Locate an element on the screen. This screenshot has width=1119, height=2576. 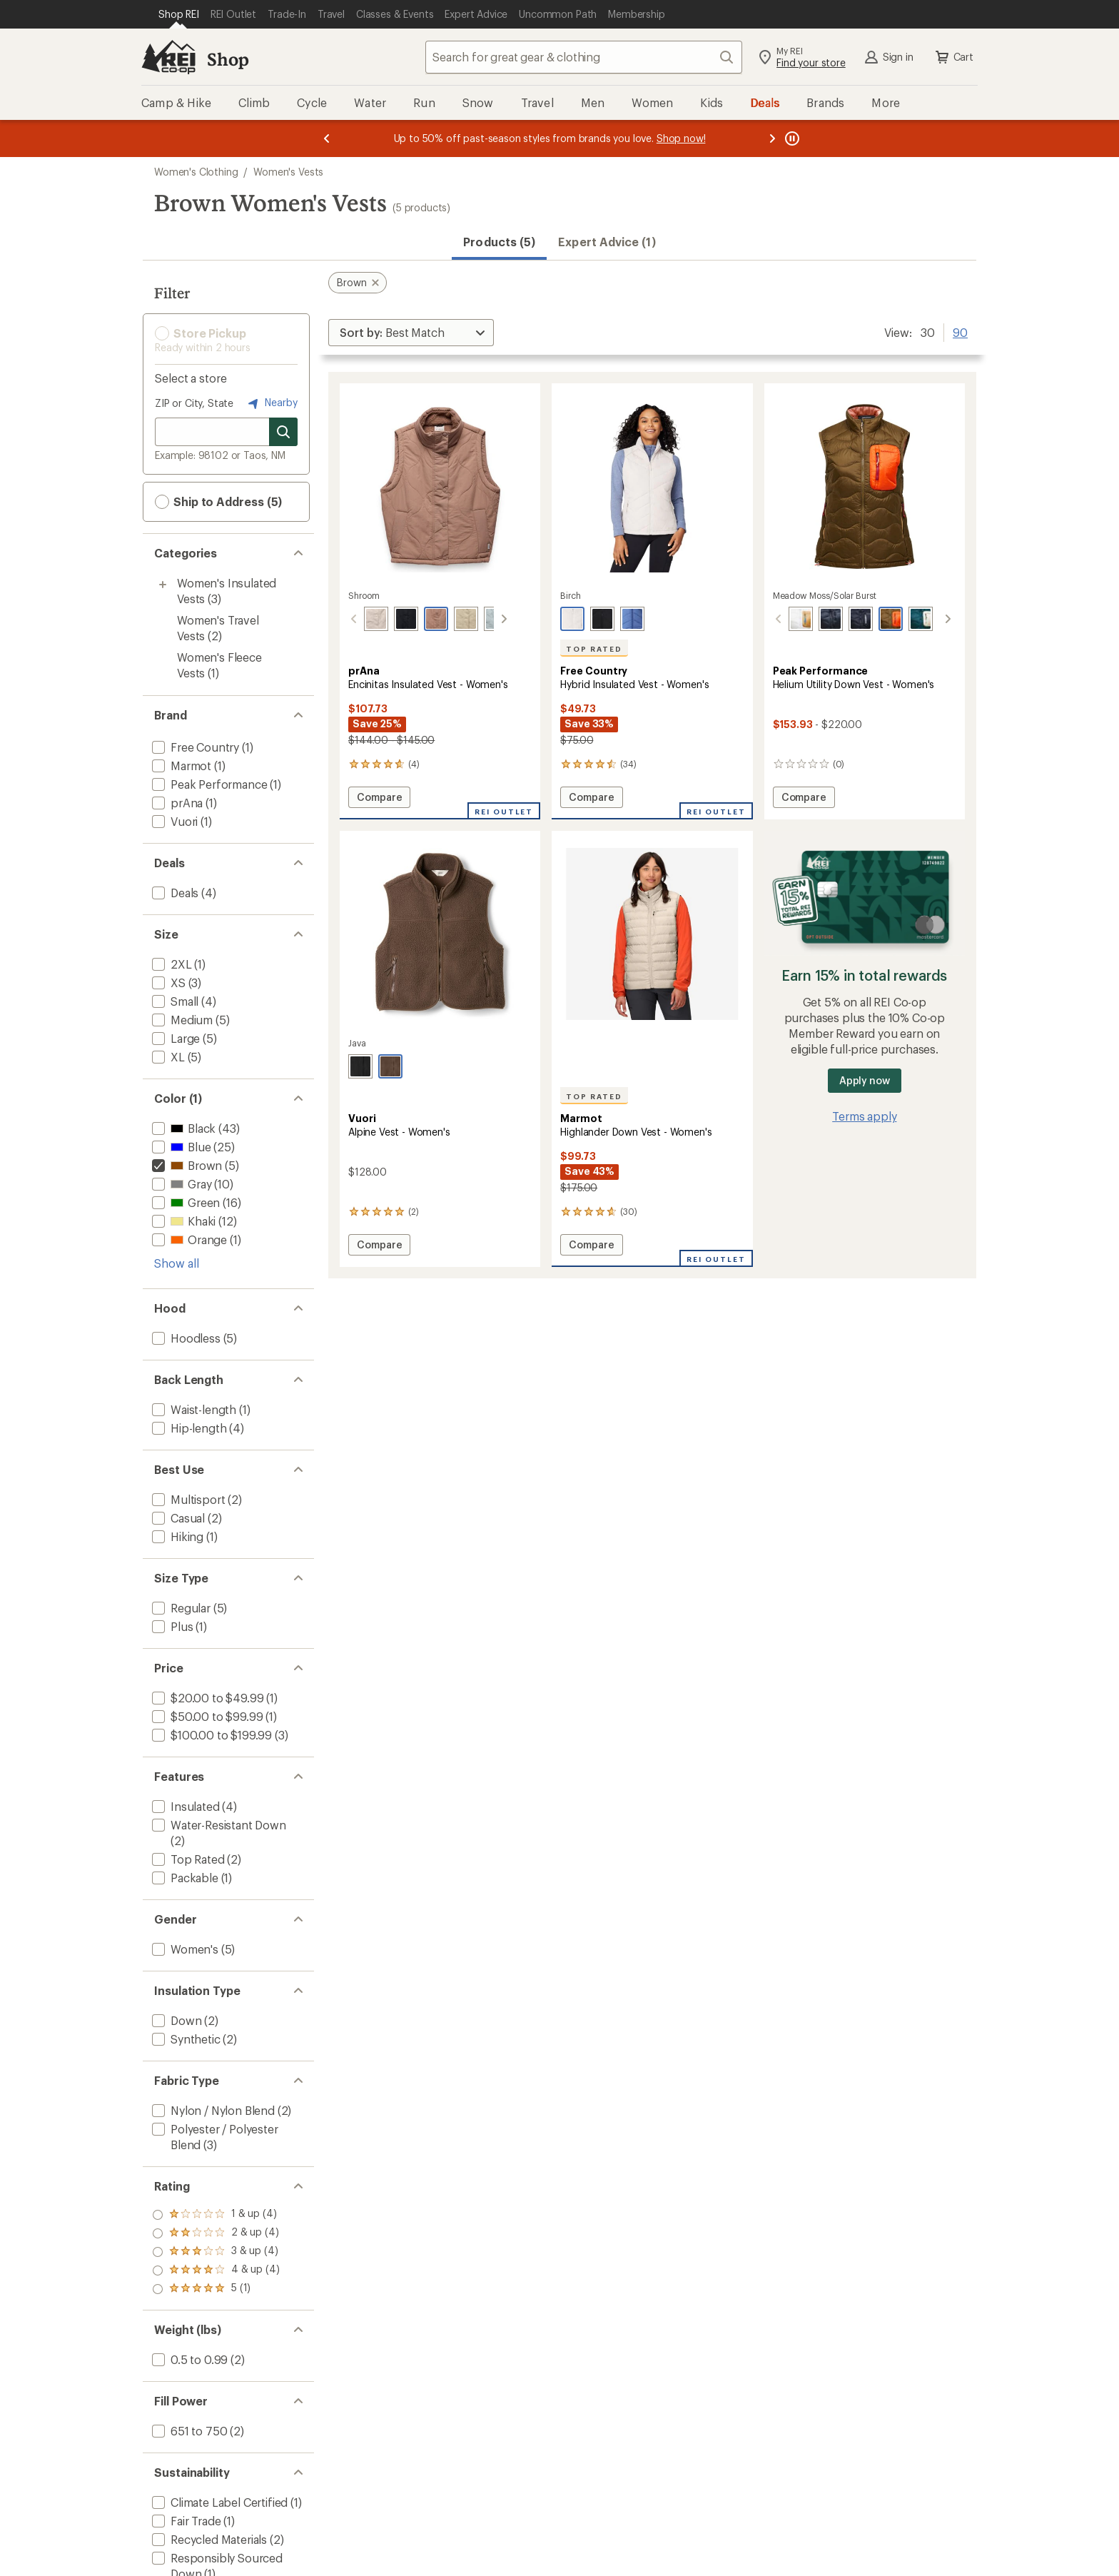
[add filter: Fair Trade(1)] is located at coordinates (185, 2520).